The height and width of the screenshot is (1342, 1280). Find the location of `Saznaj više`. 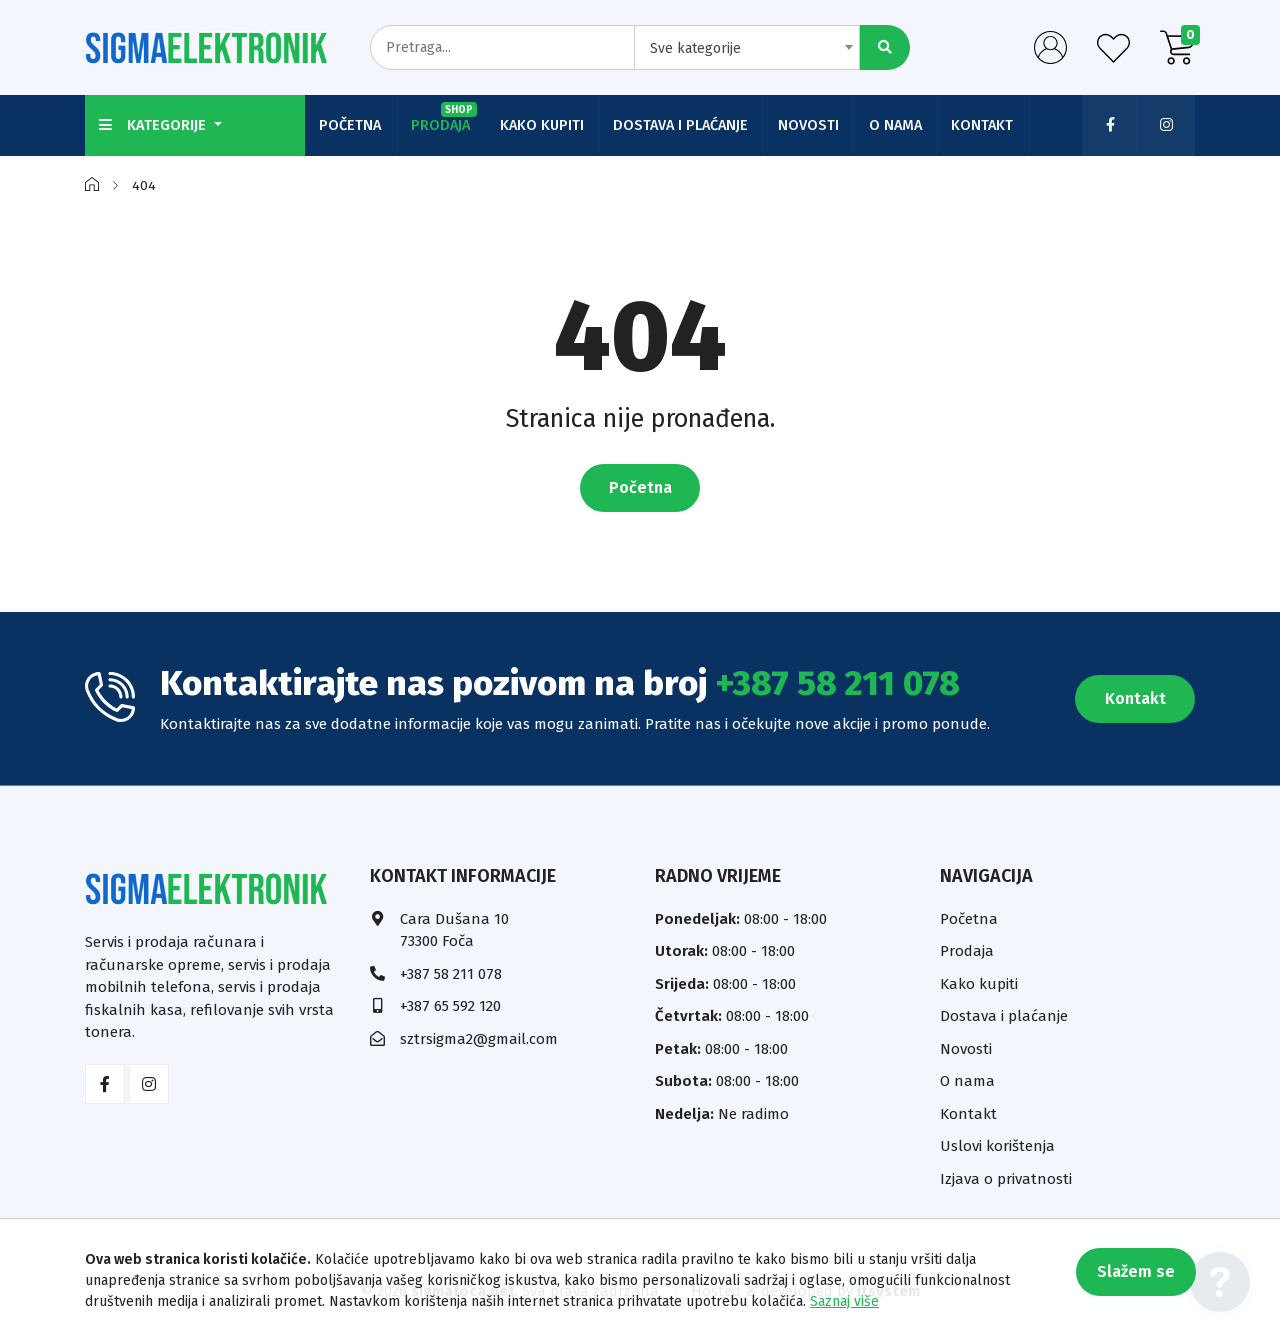

Saznaj više is located at coordinates (844, 1301).